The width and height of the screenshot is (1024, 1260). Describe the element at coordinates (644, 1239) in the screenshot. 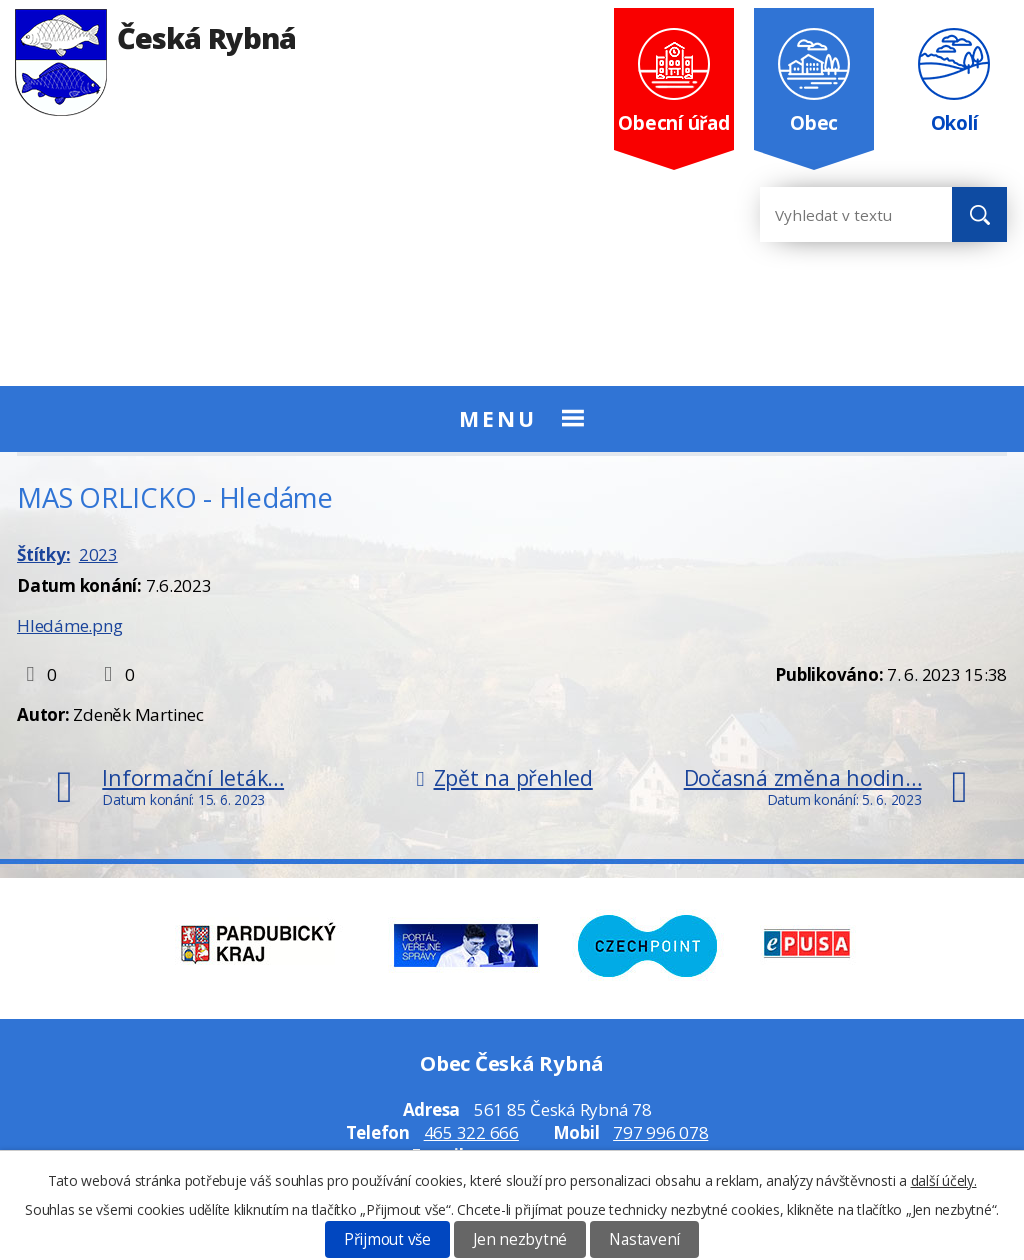

I see `Nastavení` at that location.